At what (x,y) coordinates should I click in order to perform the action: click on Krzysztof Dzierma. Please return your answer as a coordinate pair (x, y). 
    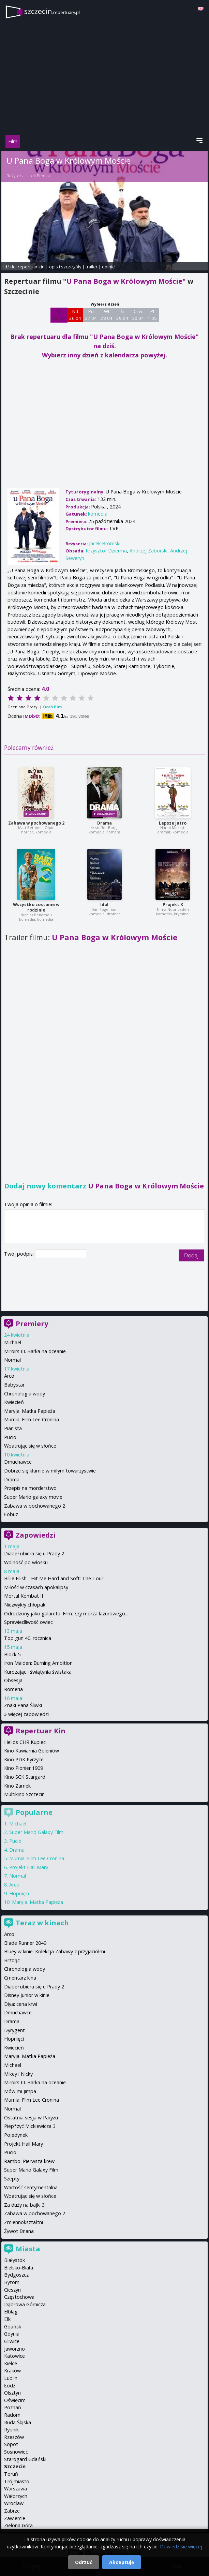
    Looking at the image, I should click on (106, 550).